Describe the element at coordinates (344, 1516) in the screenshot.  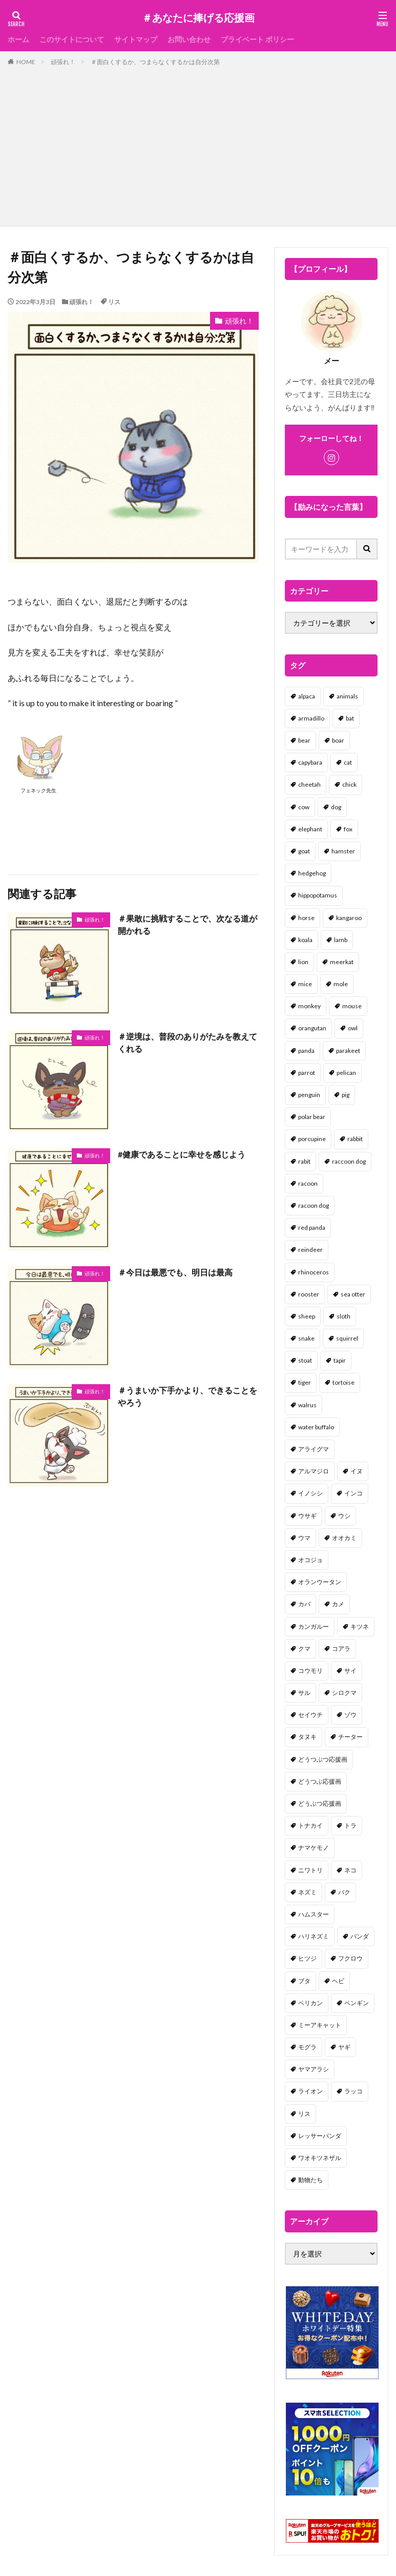
I see `ウシ [ウシ (2個の項目)]` at that location.